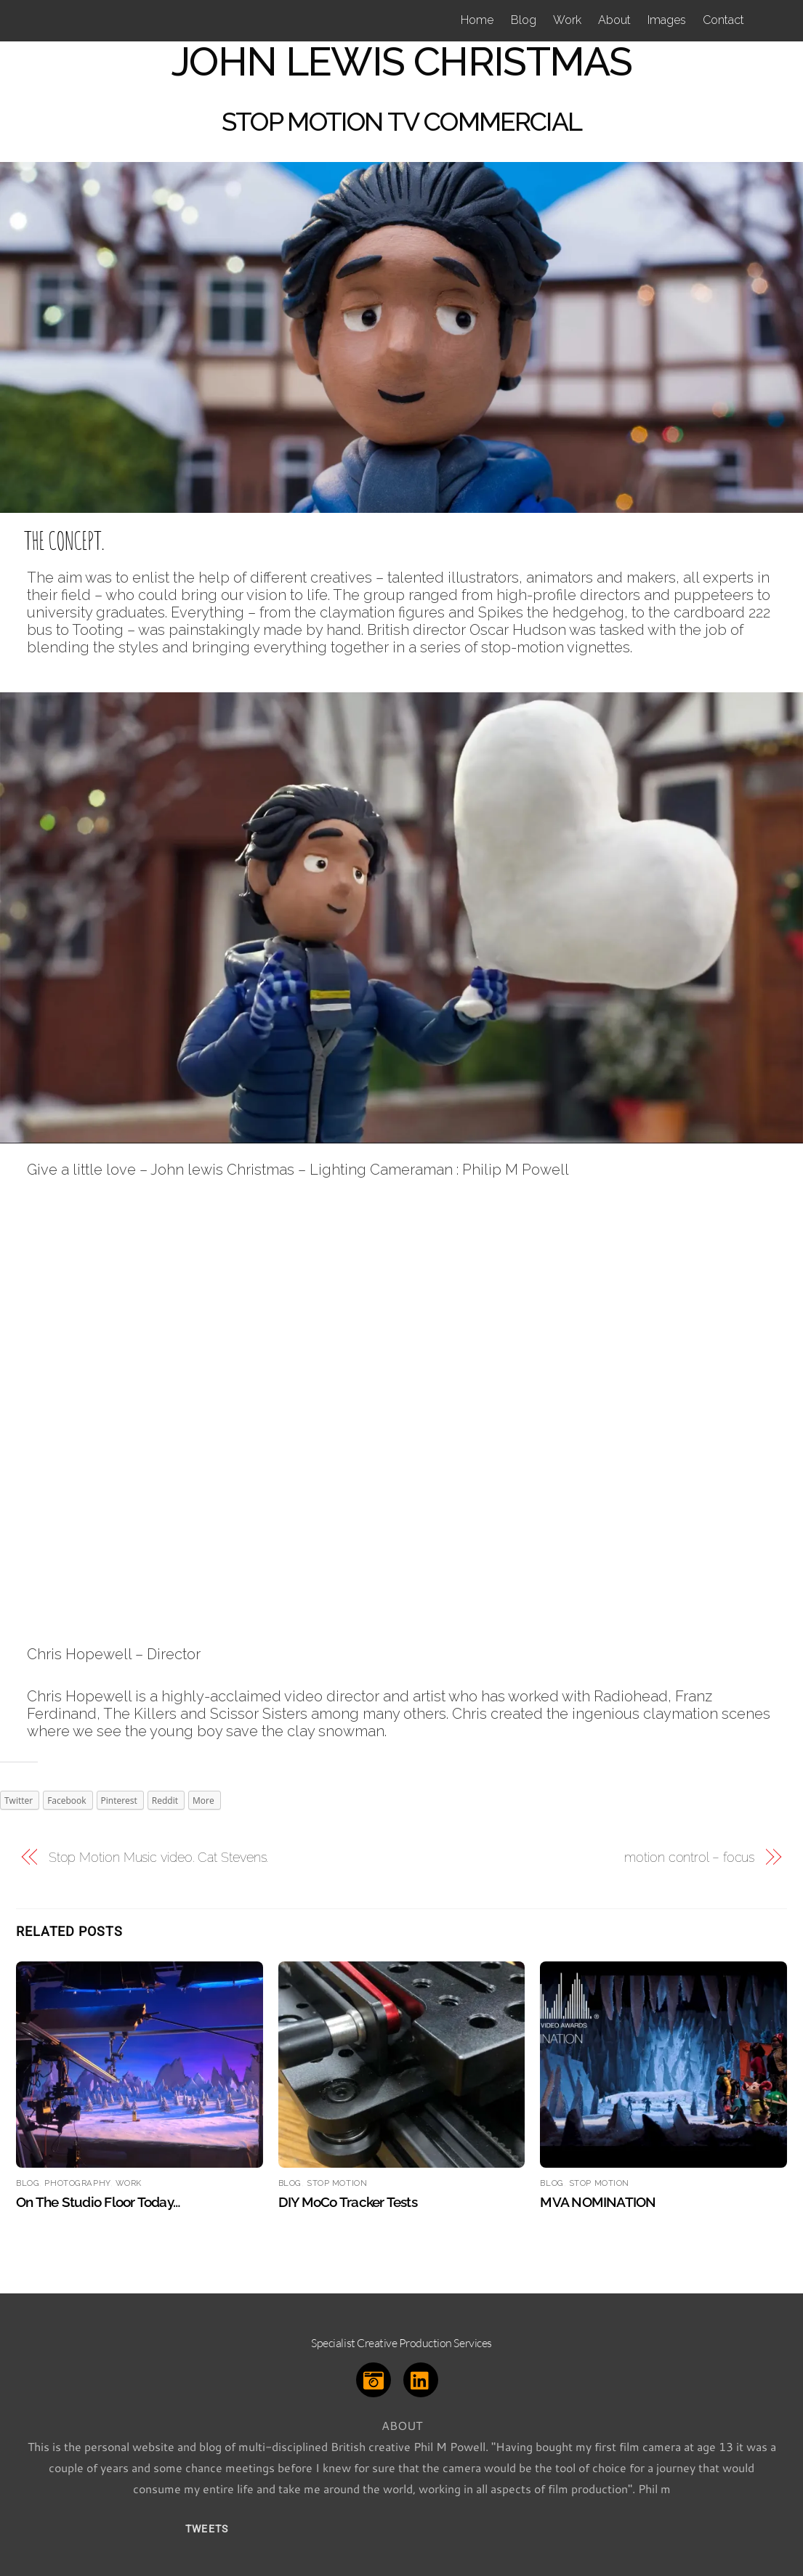 Image resolution: width=803 pixels, height=2576 pixels. What do you see at coordinates (376, 2377) in the screenshot?
I see `[instagram]` at bounding box center [376, 2377].